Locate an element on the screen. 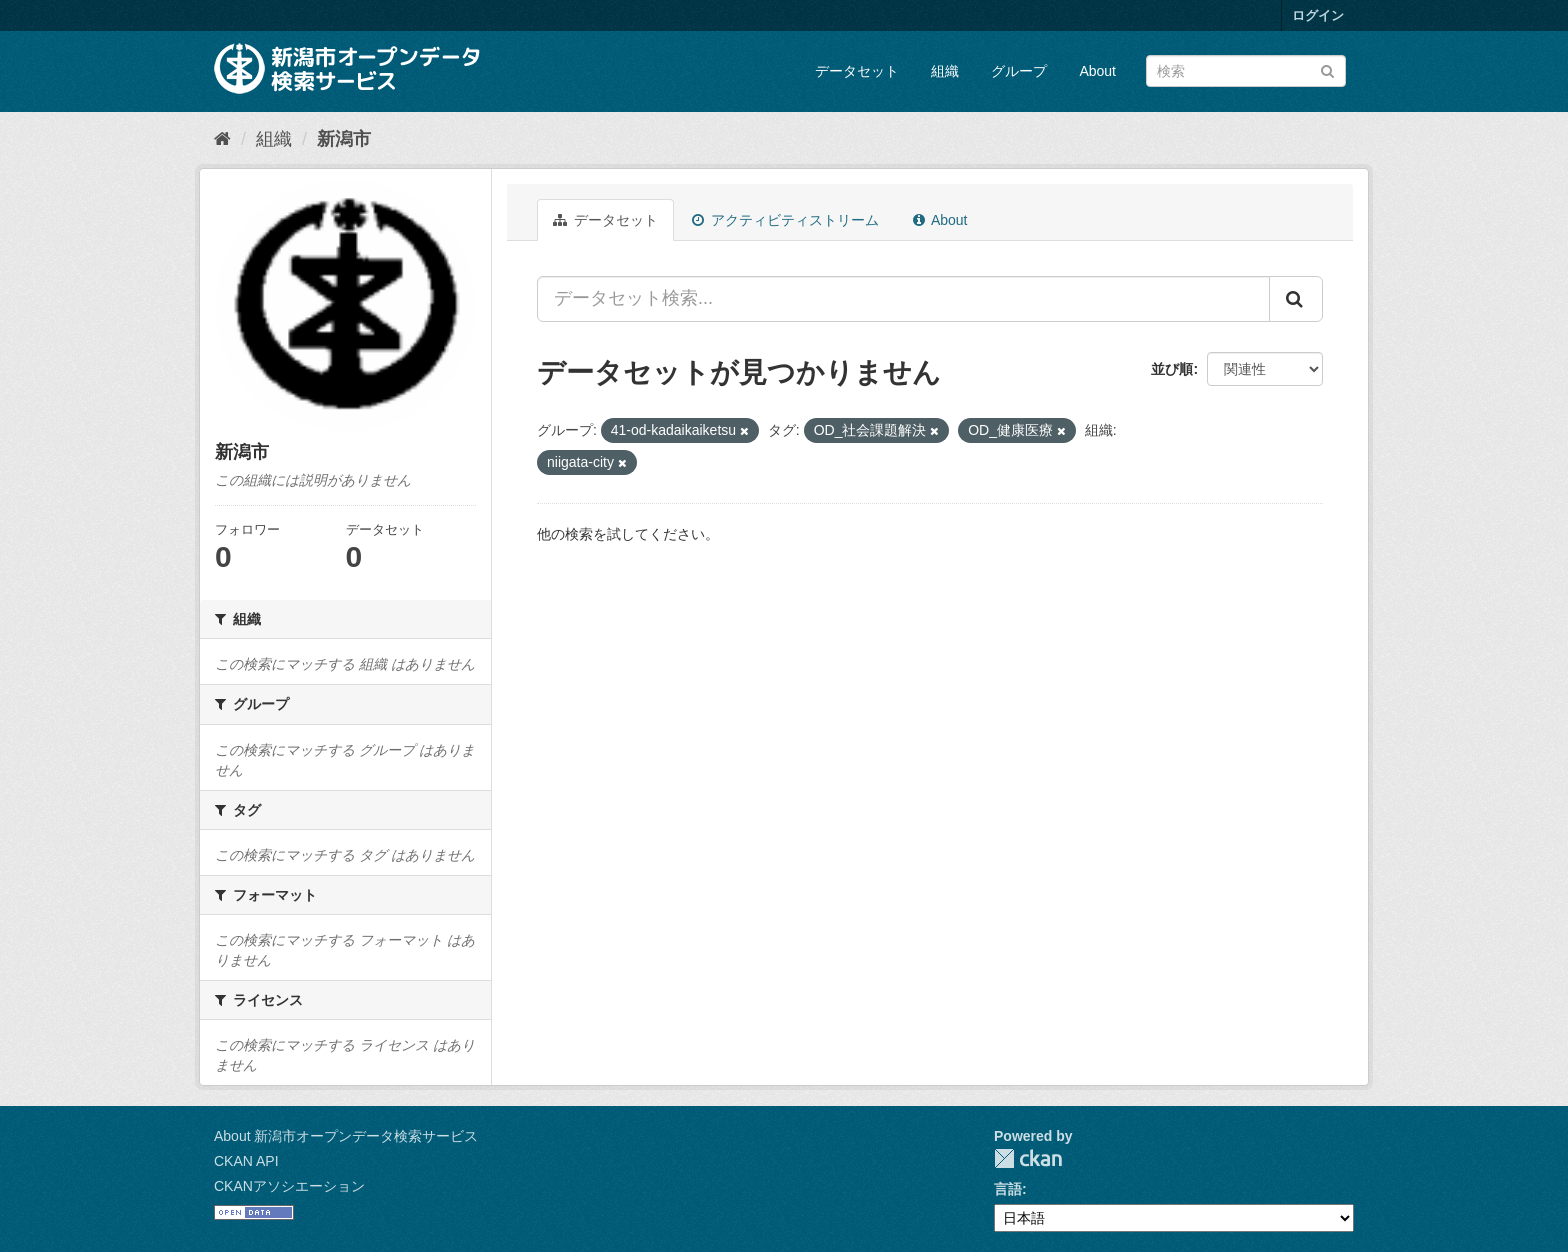 The width and height of the screenshot is (1568, 1252). データセット is located at coordinates (857, 71).